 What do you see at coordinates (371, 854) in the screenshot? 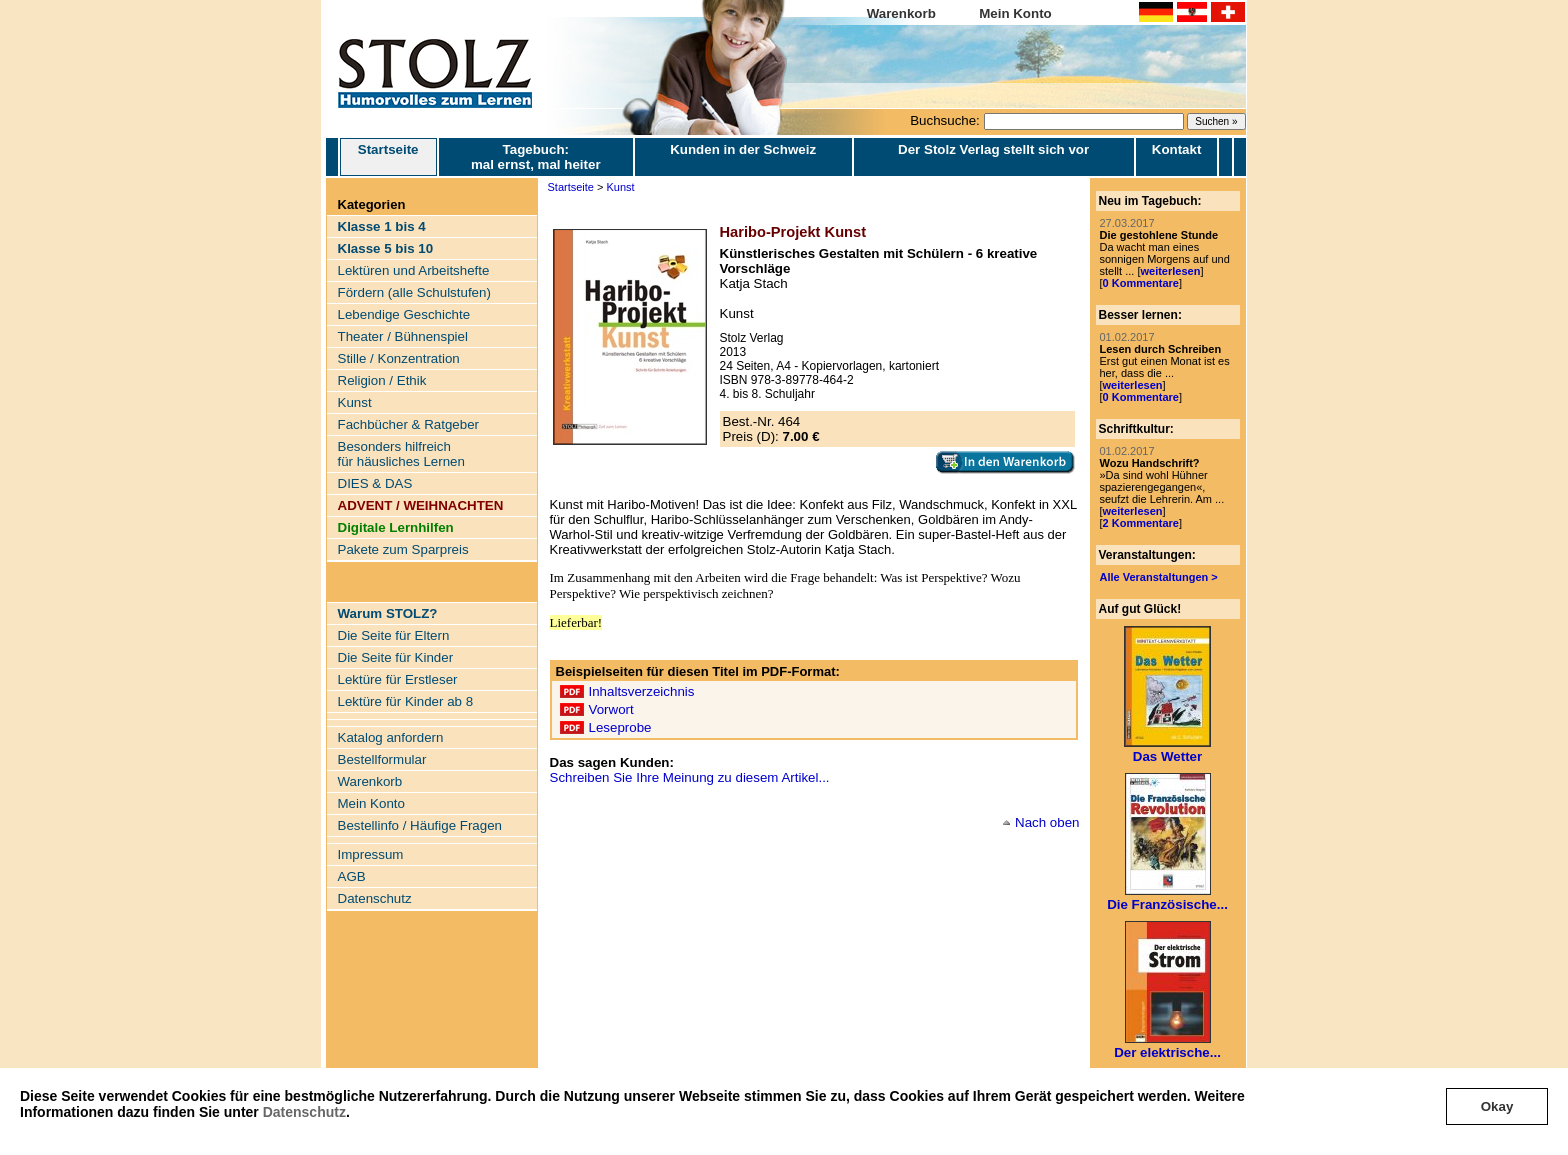
I see `Impressum` at bounding box center [371, 854].